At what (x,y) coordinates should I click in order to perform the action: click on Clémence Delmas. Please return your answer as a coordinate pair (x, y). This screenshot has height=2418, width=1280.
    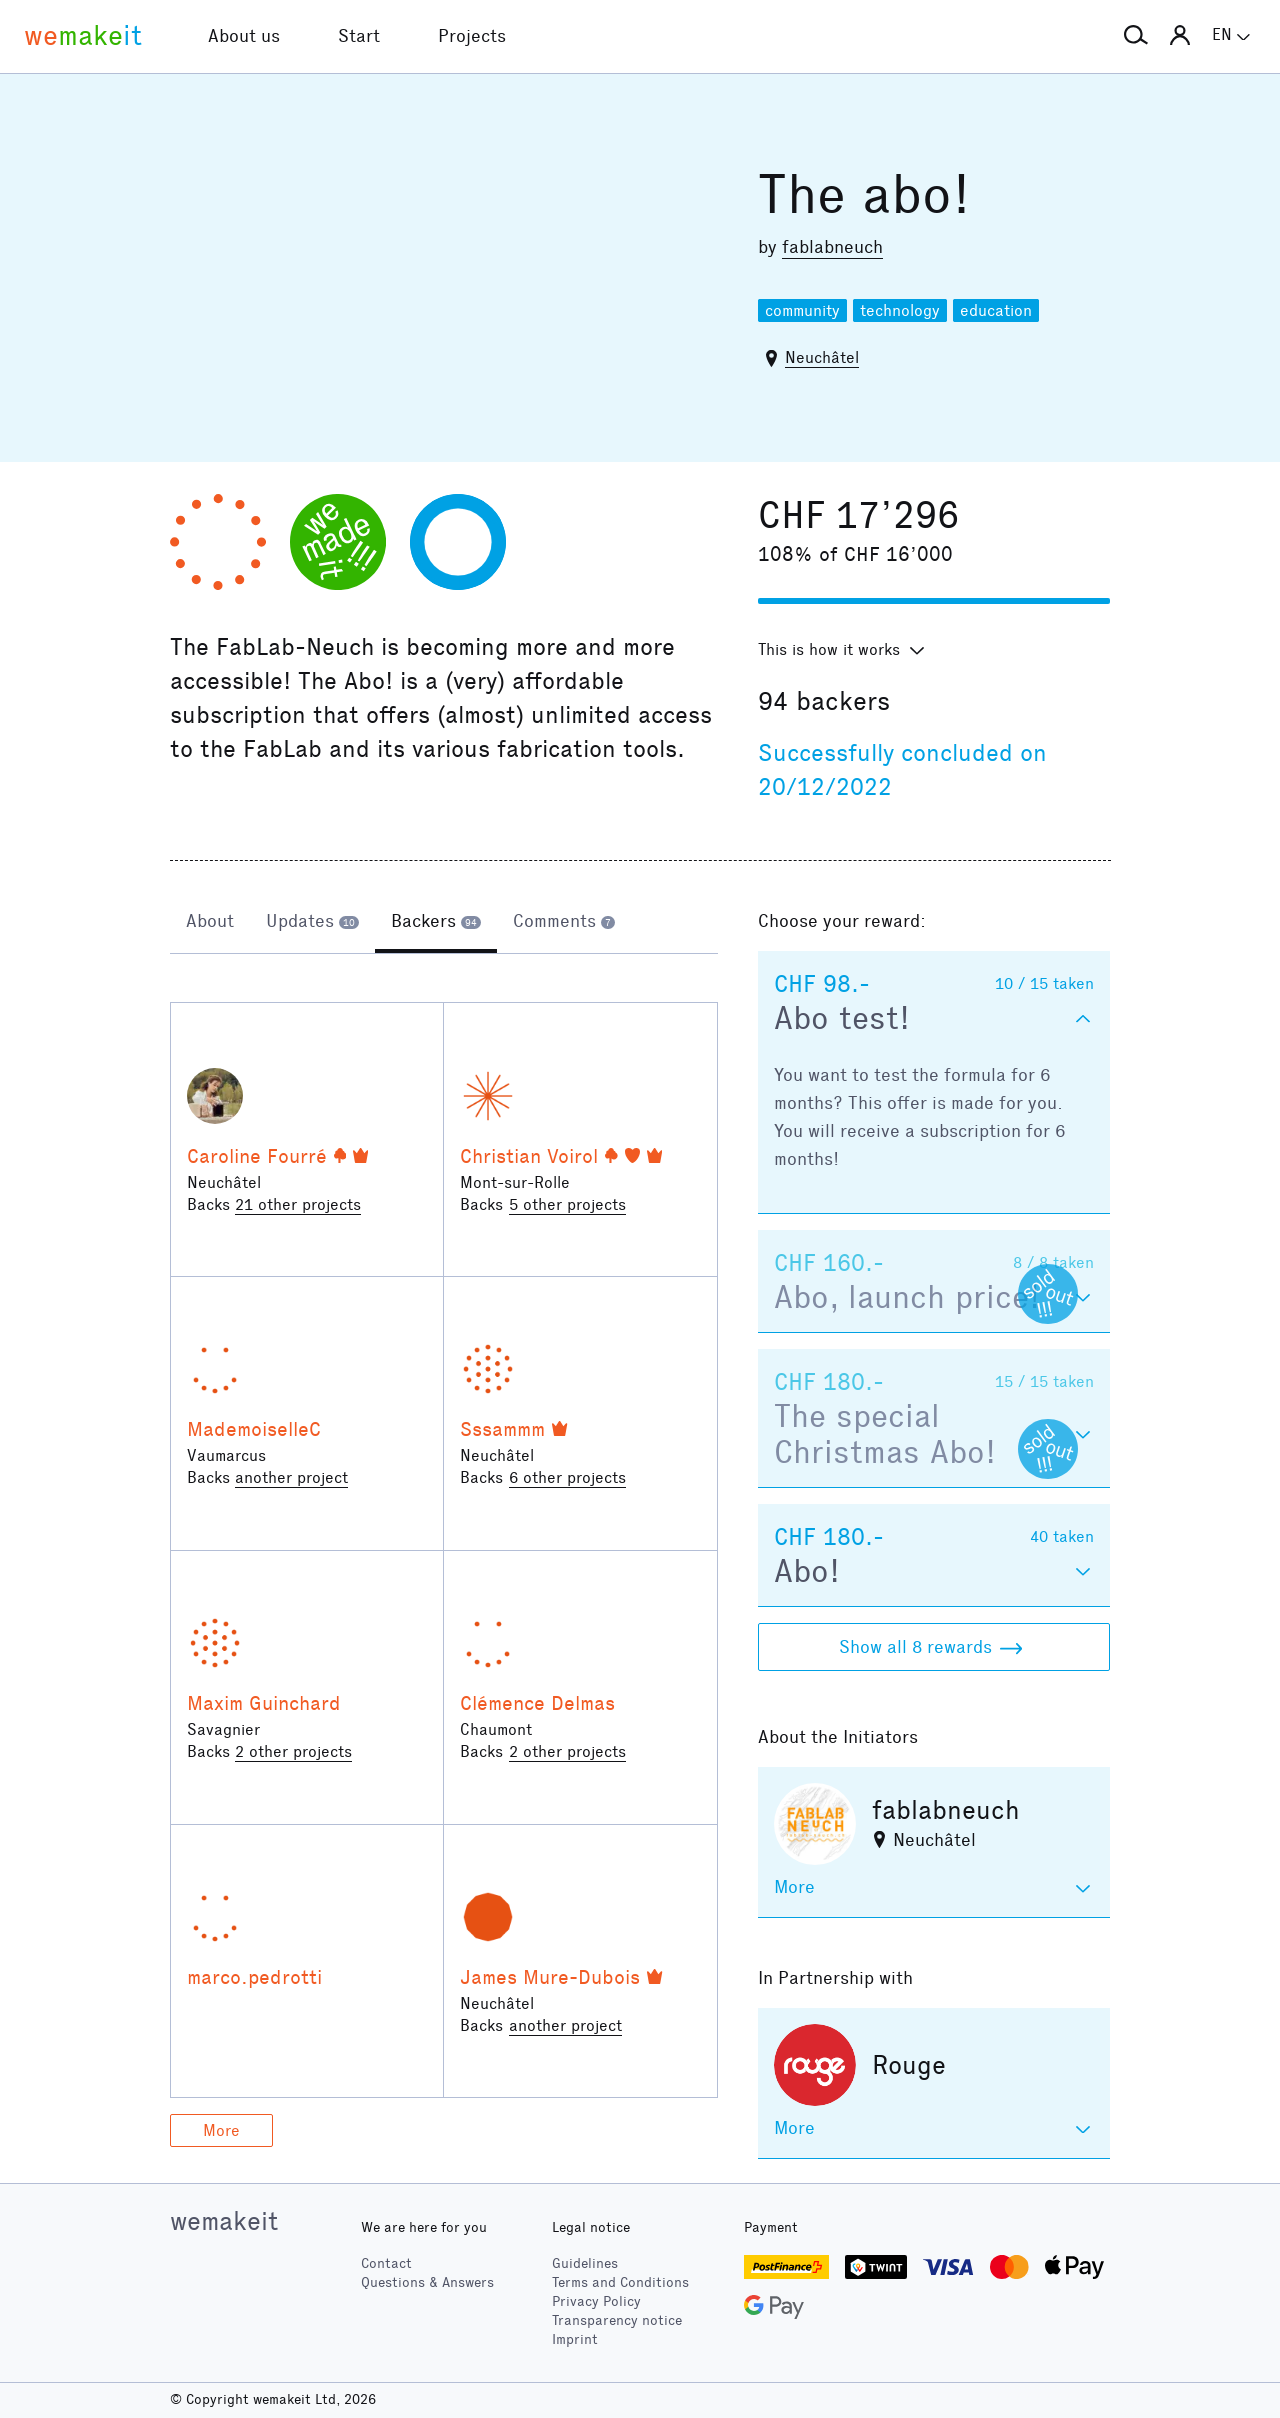
    Looking at the image, I should click on (537, 1703).